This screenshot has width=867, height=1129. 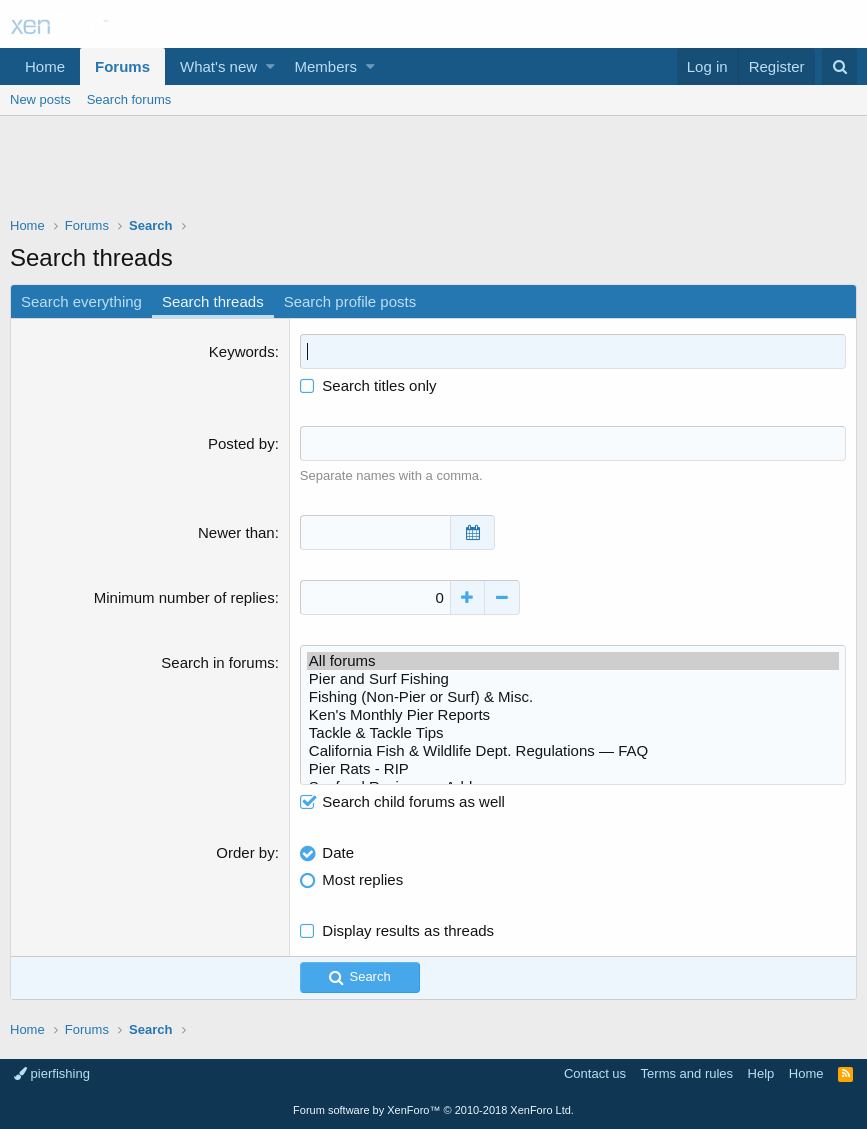 What do you see at coordinates (338, 852) in the screenshot?
I see `Date` at bounding box center [338, 852].